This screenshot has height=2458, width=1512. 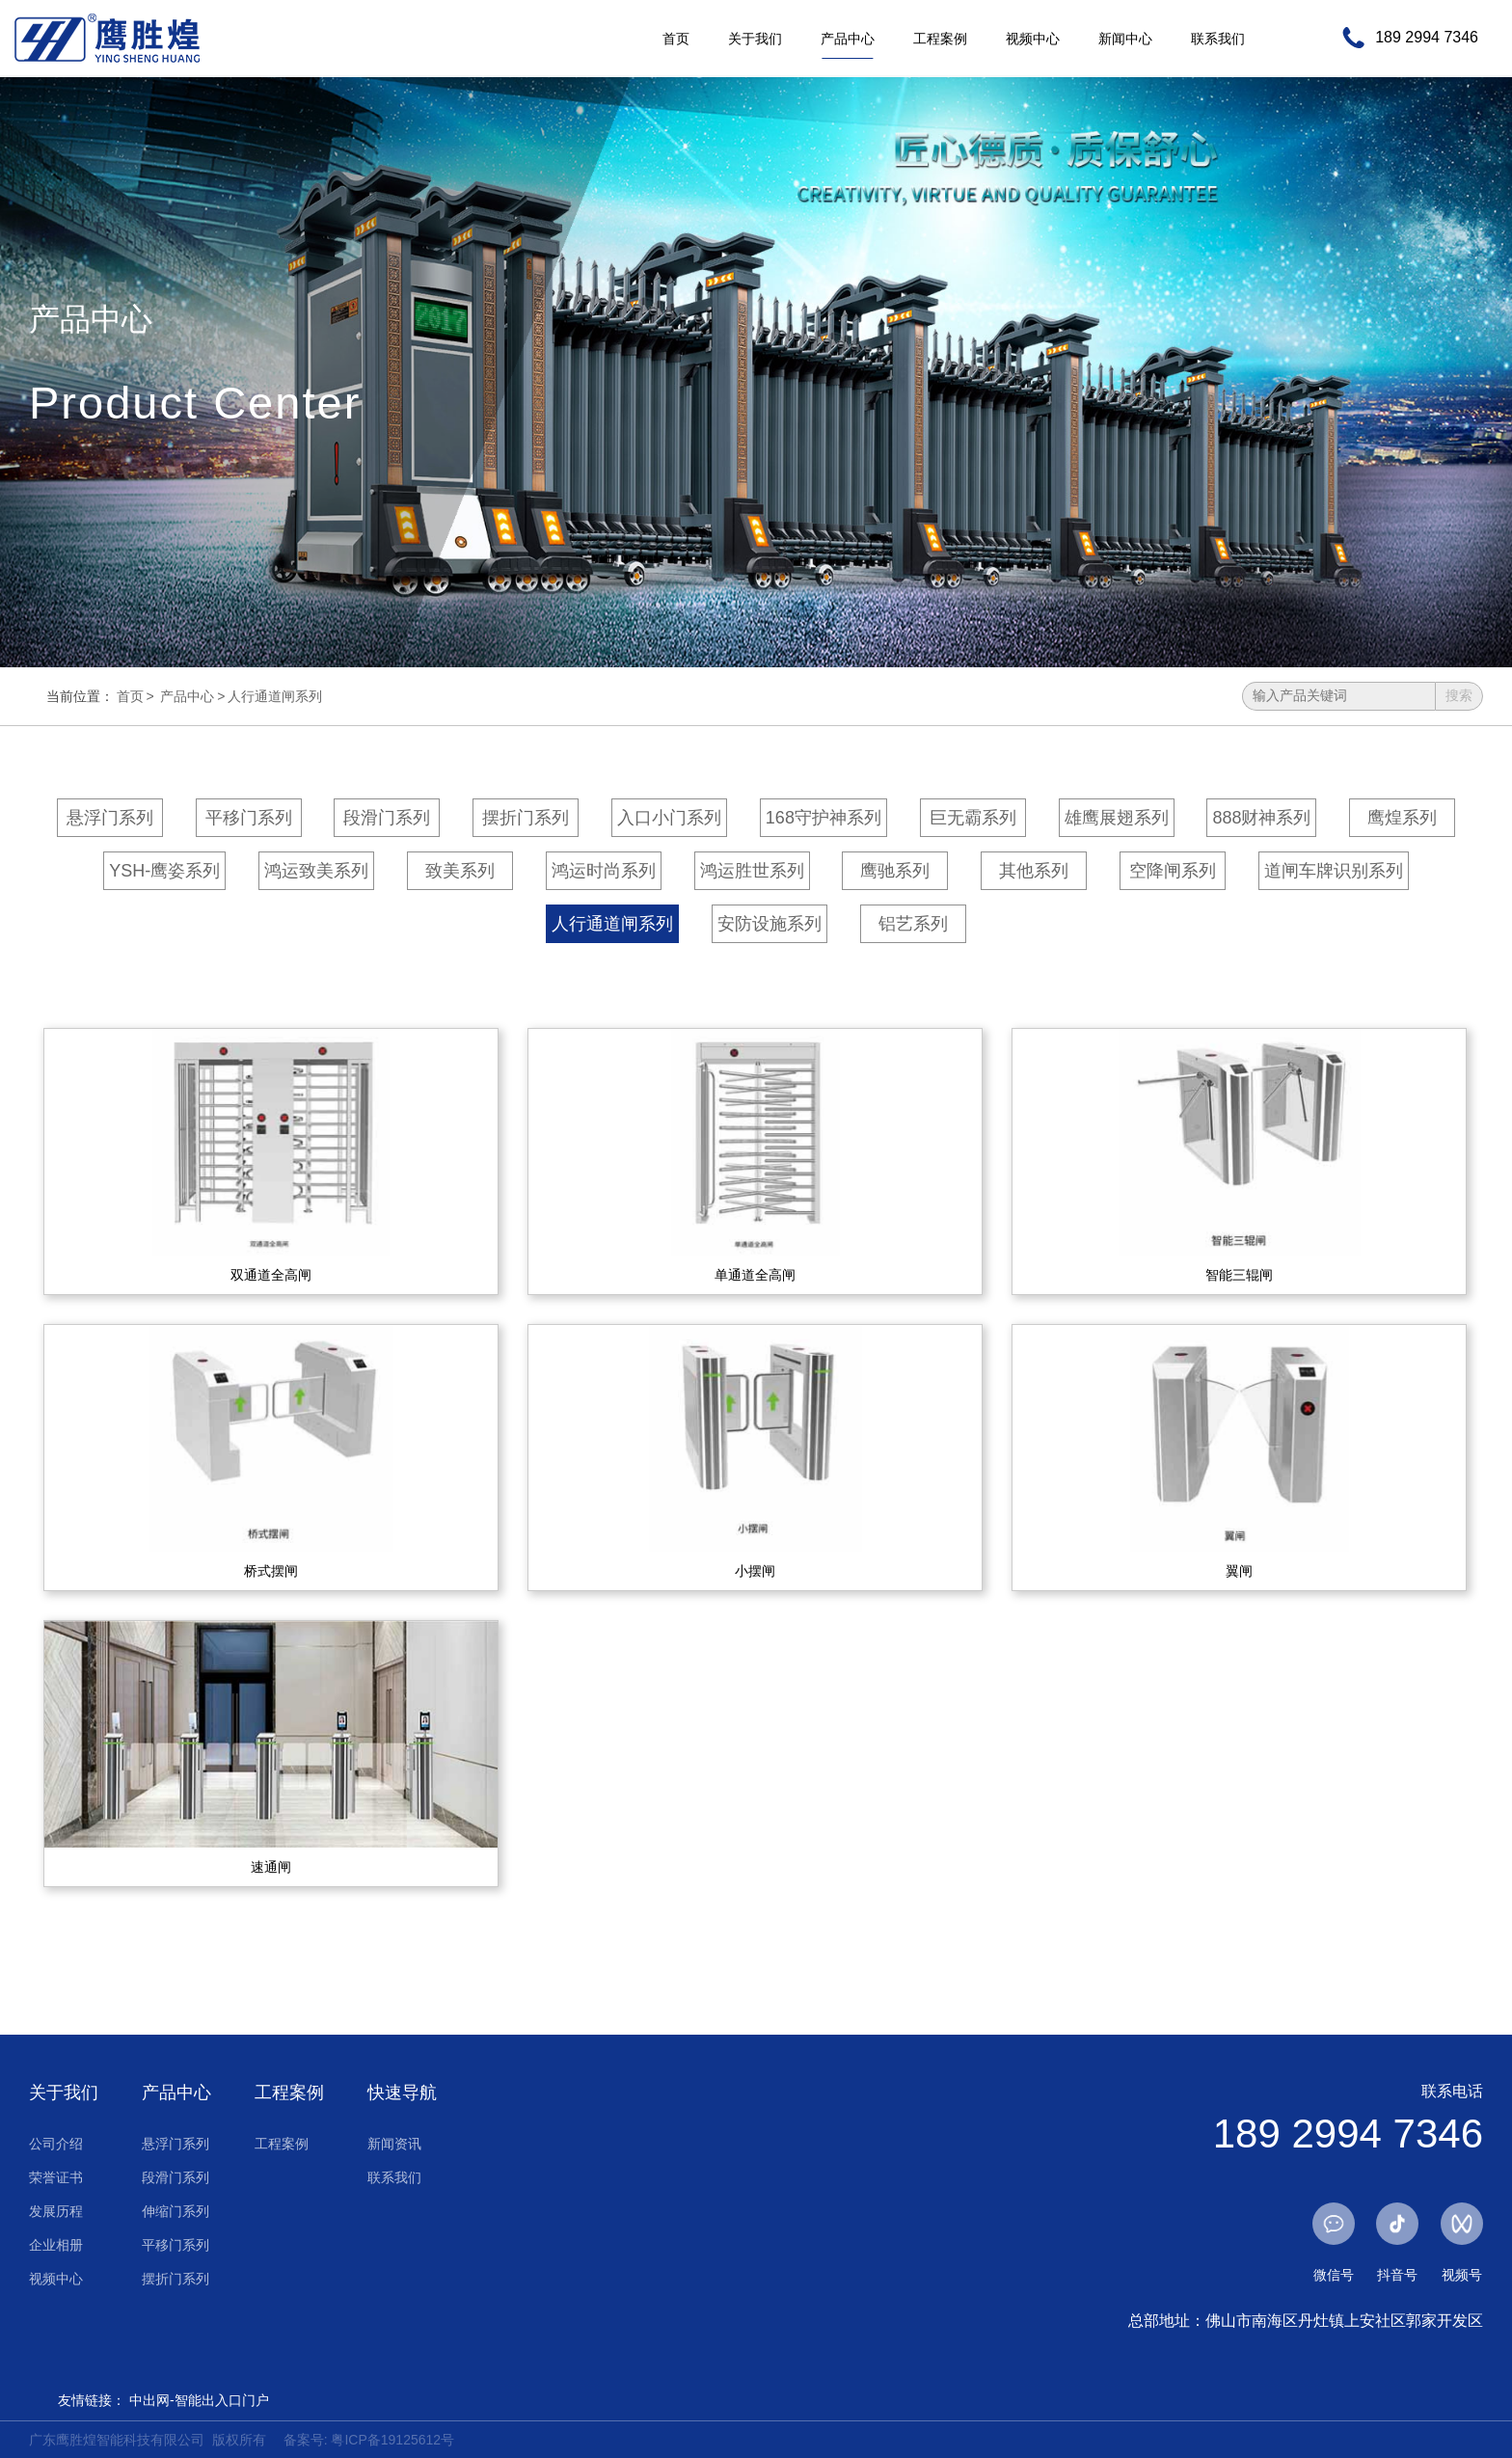 What do you see at coordinates (369, 2439) in the screenshot?
I see `备案号: 粤ICP备19125612号` at bounding box center [369, 2439].